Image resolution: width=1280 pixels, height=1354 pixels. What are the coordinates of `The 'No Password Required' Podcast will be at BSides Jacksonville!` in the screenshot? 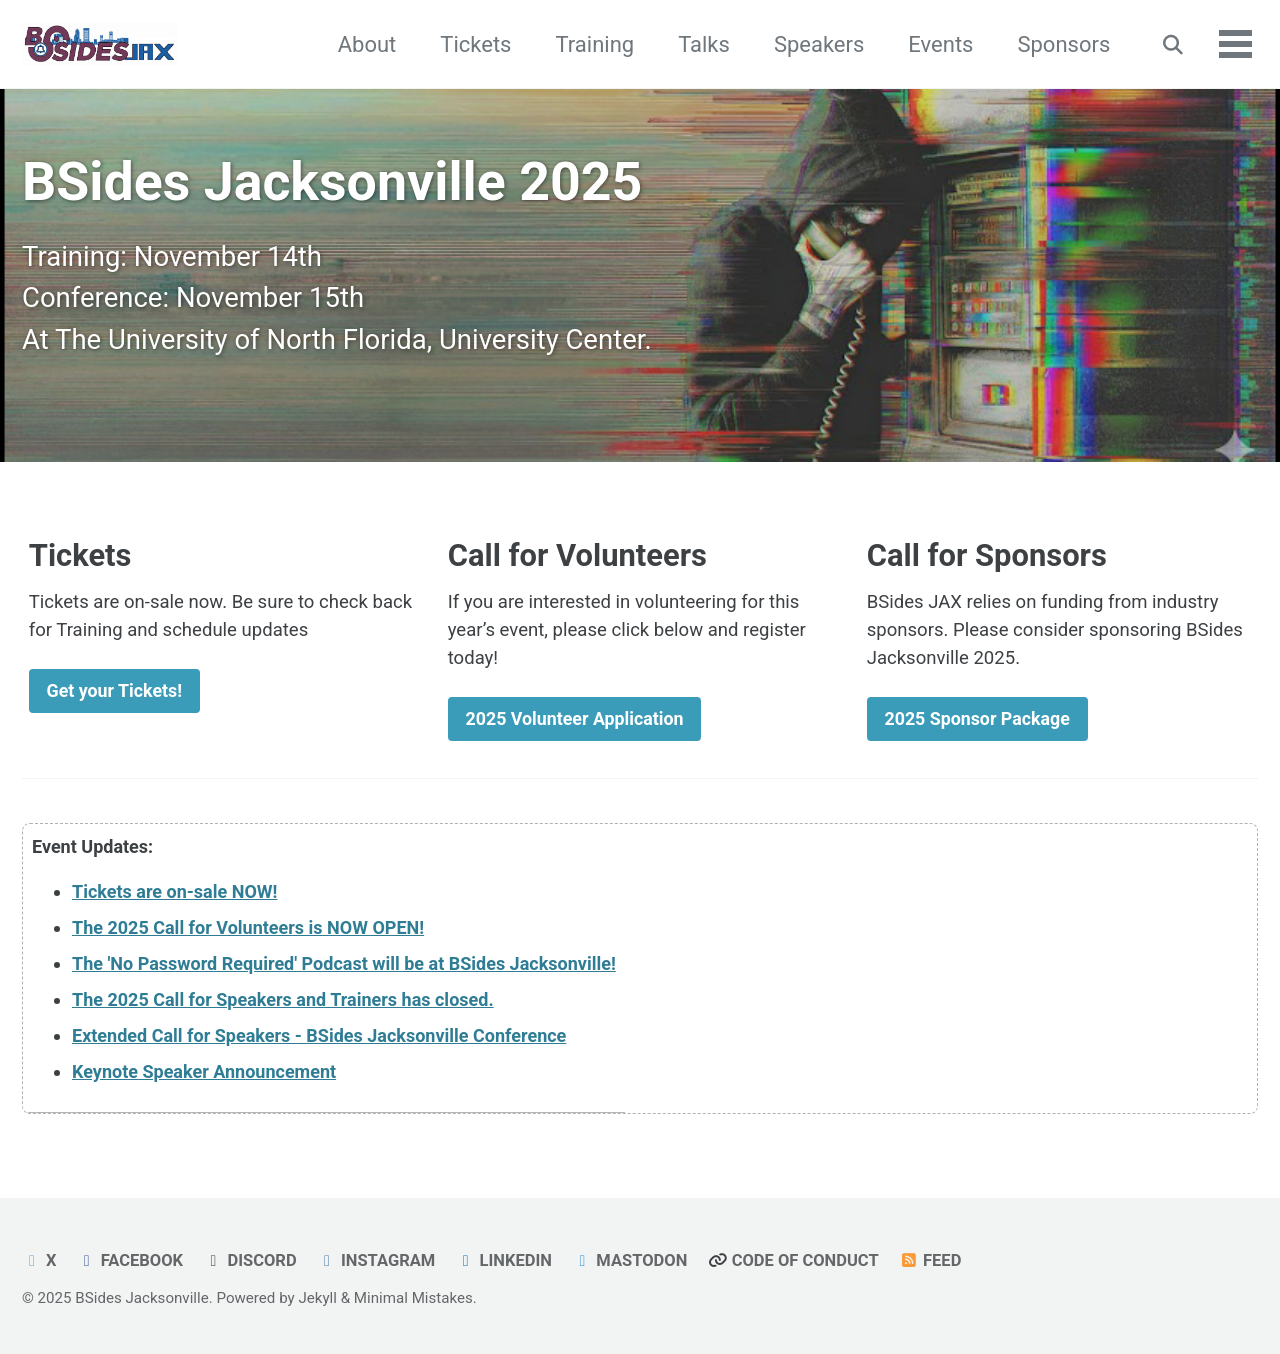 It's located at (344, 965).